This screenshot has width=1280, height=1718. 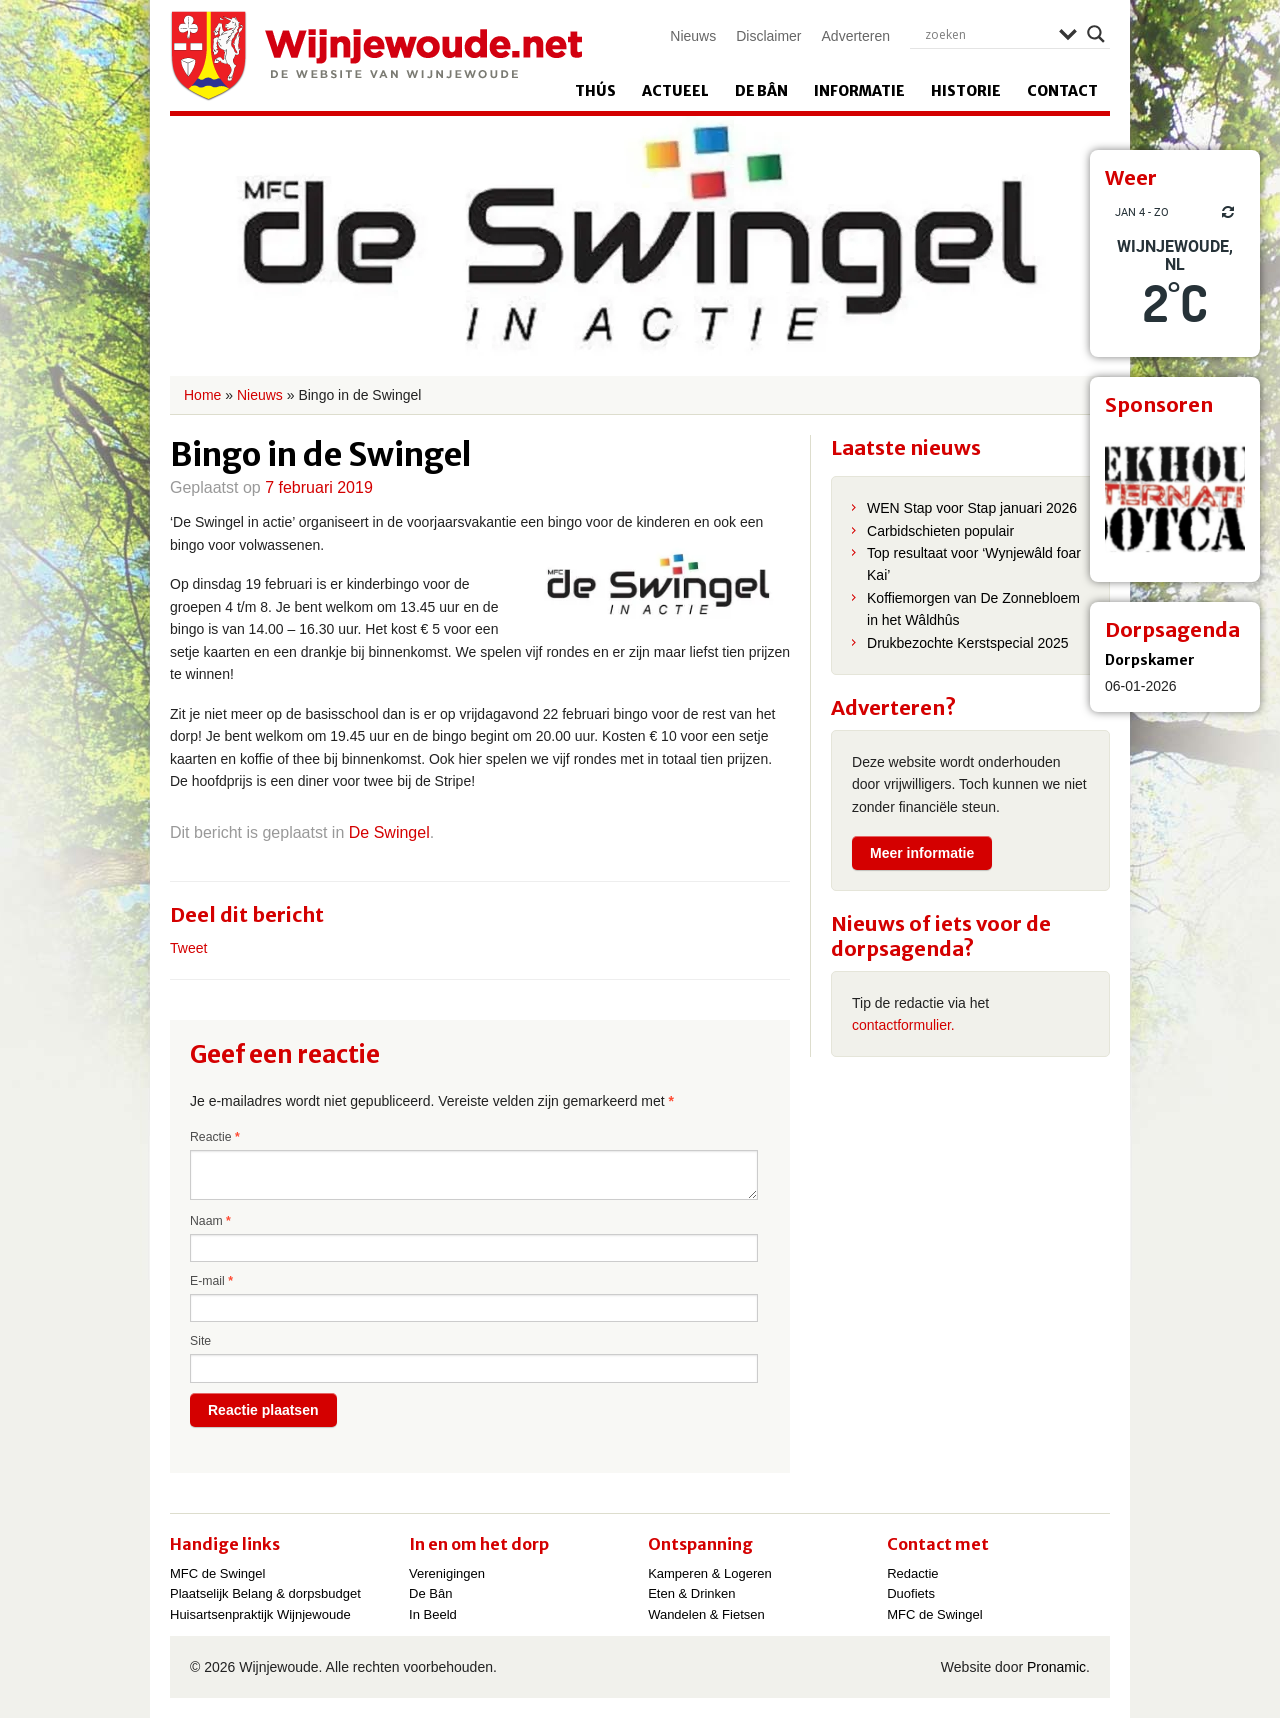 I want to click on WEN Stap voor Stap januari 2026, so click(x=972, y=508).